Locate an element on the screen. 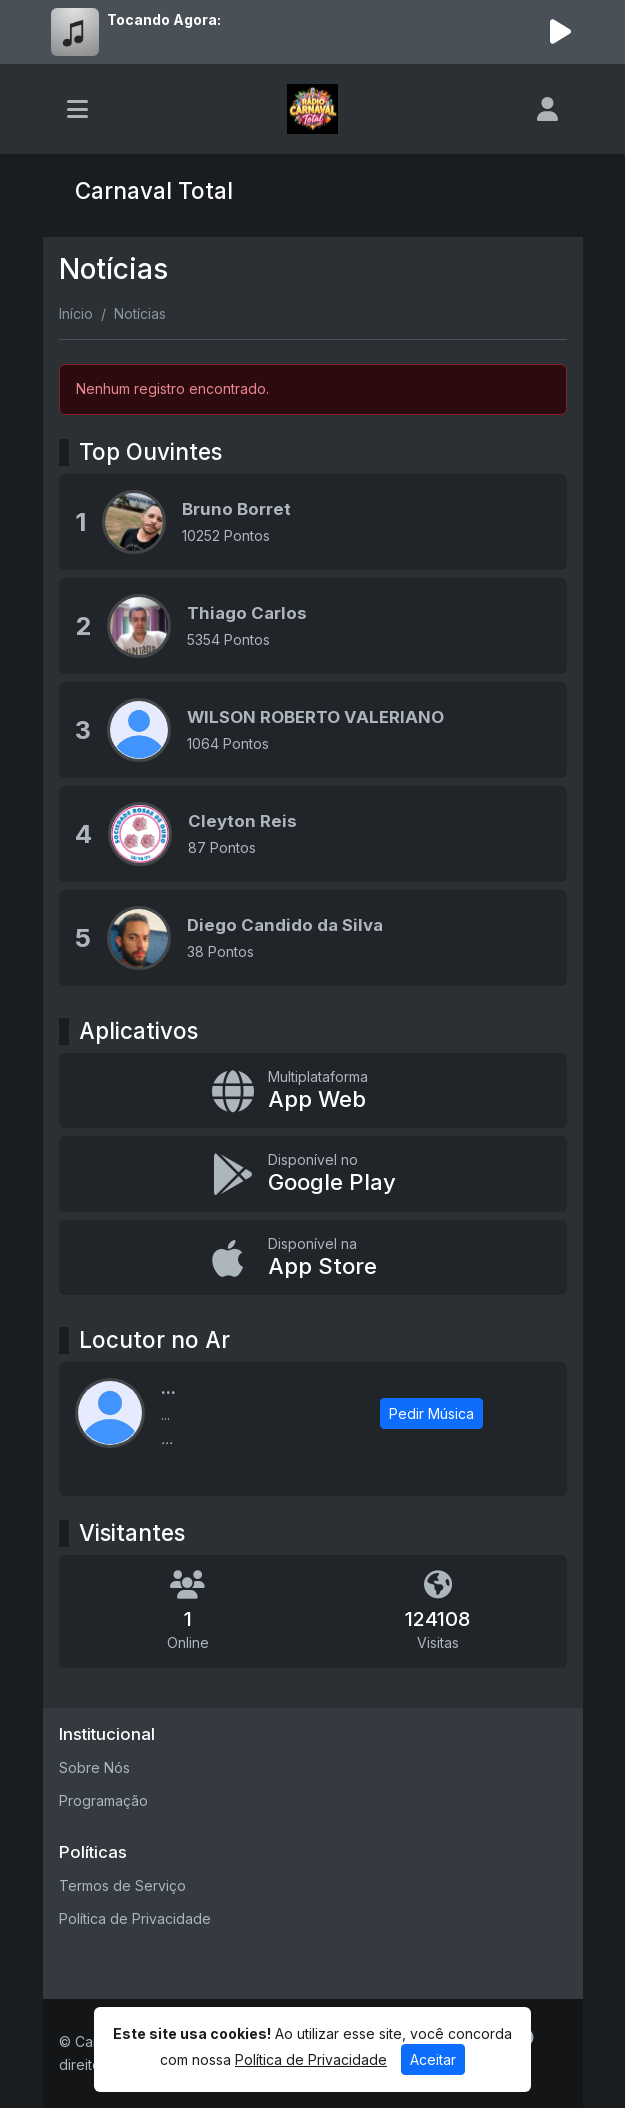 This screenshot has width=625, height=2108. Aceitar is located at coordinates (433, 2059).